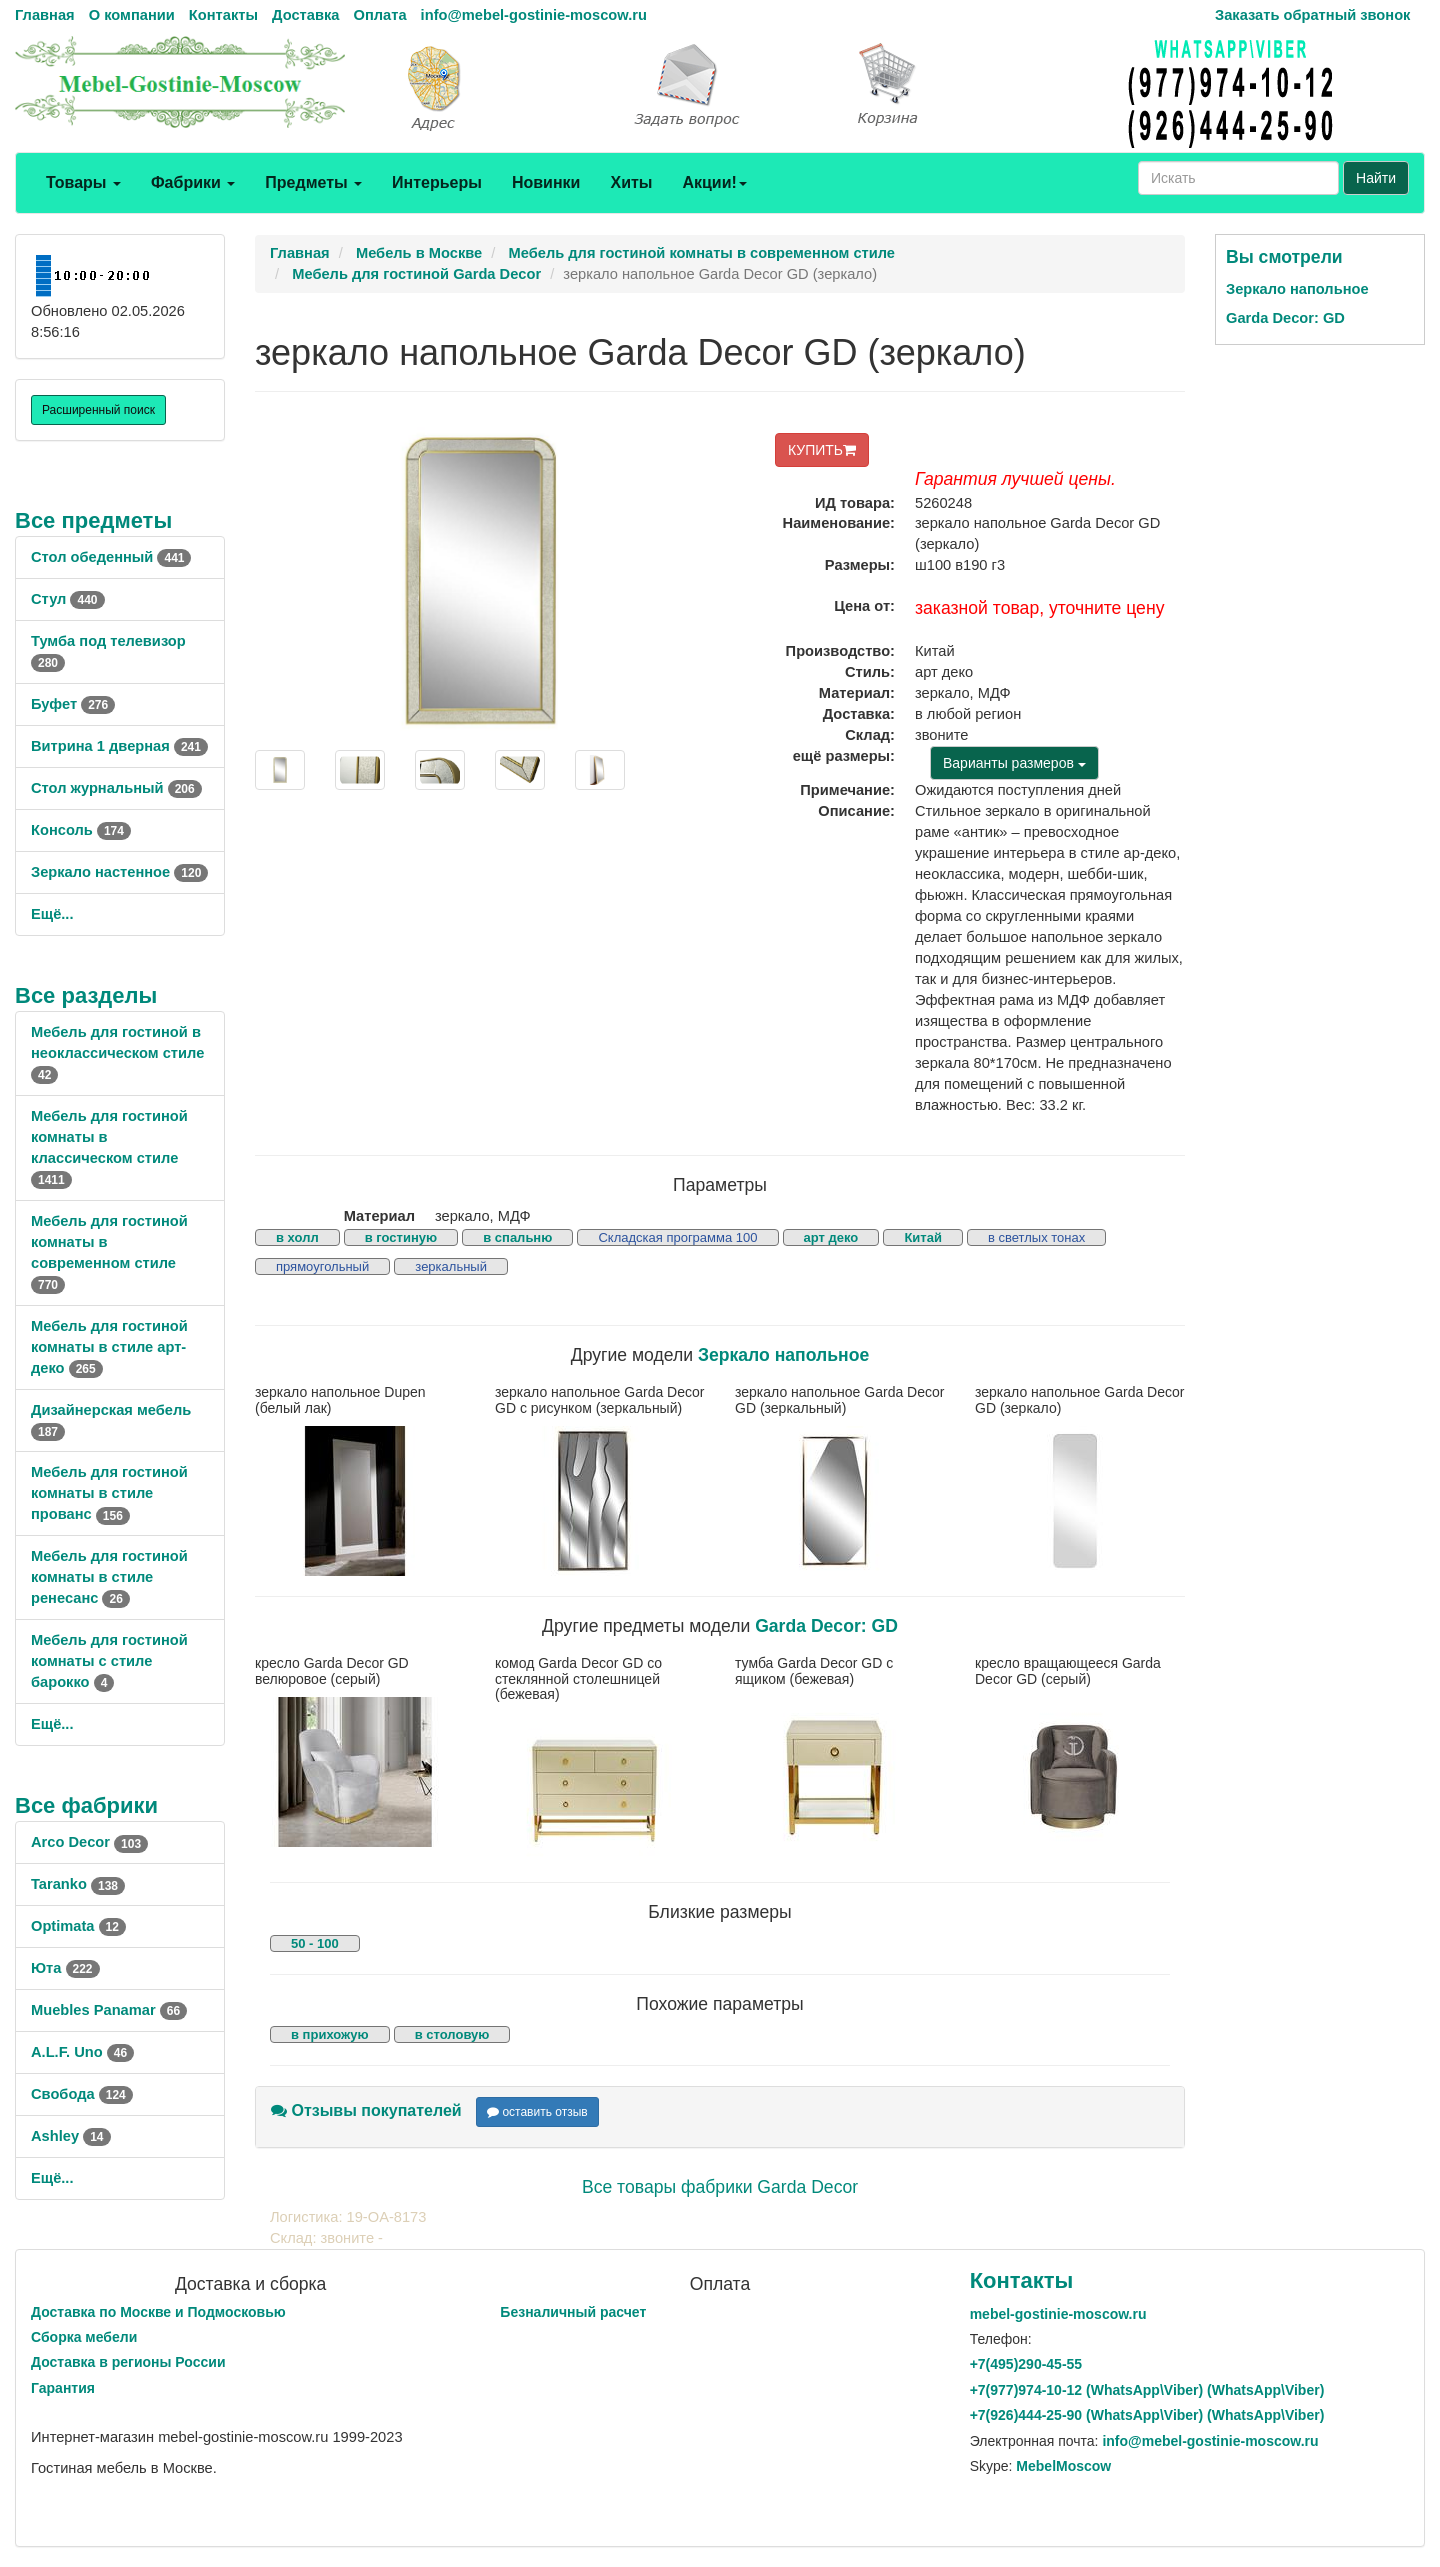 This screenshot has height=2567, width=1440. I want to click on Мебель для гостиной комнаты в стиле арт-деко, so click(109, 1347).